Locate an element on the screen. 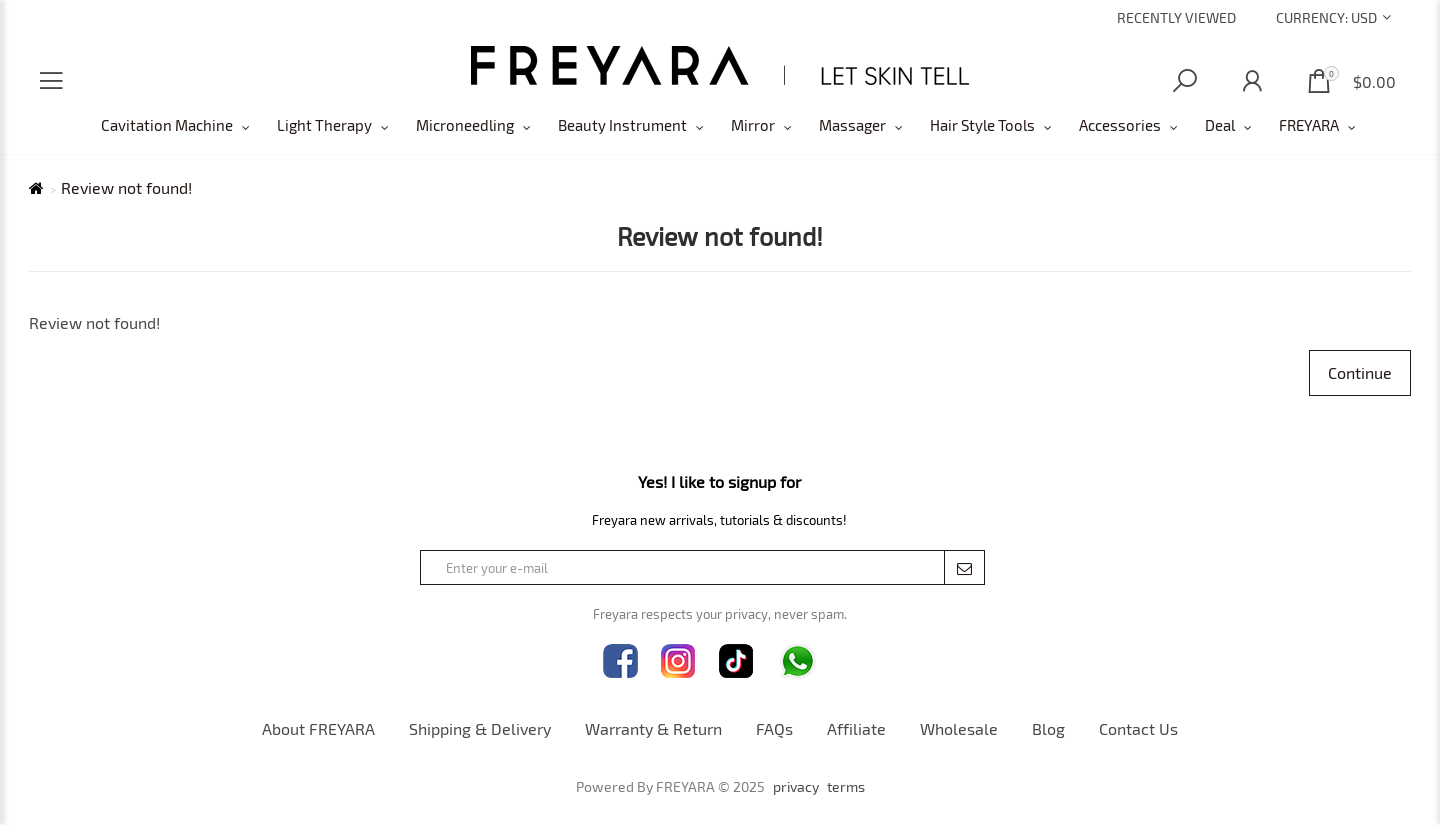 The width and height of the screenshot is (1440, 825). Blog is located at coordinates (1048, 728).